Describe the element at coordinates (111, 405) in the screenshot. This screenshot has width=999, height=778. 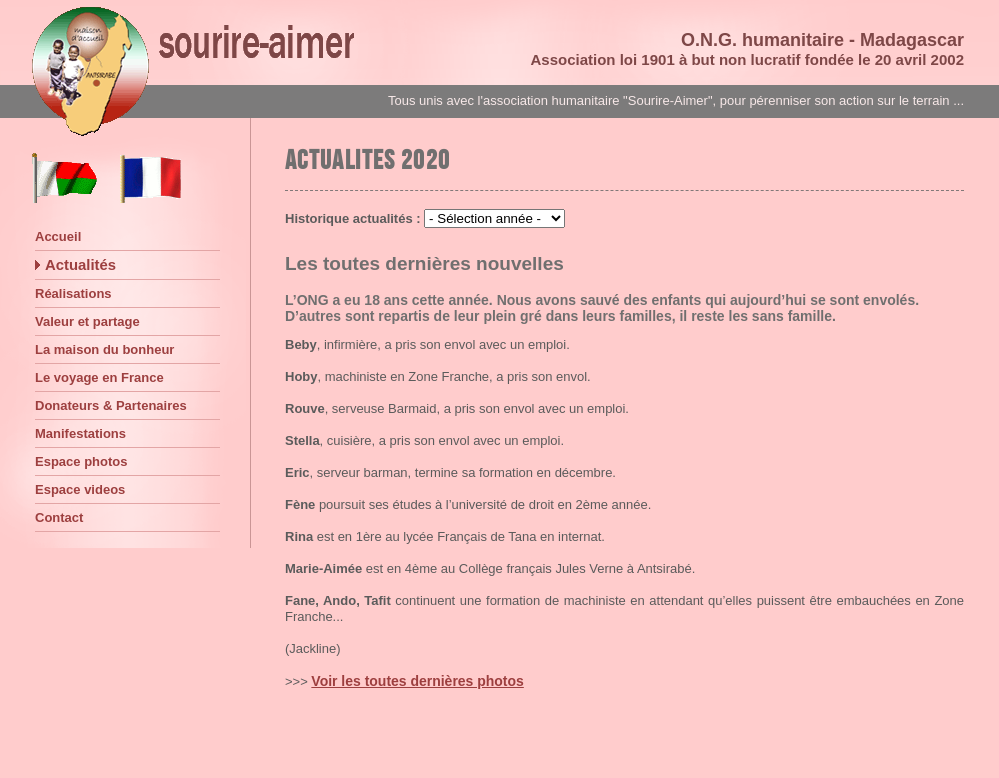
I see `Donateurs & Partenaires` at that location.